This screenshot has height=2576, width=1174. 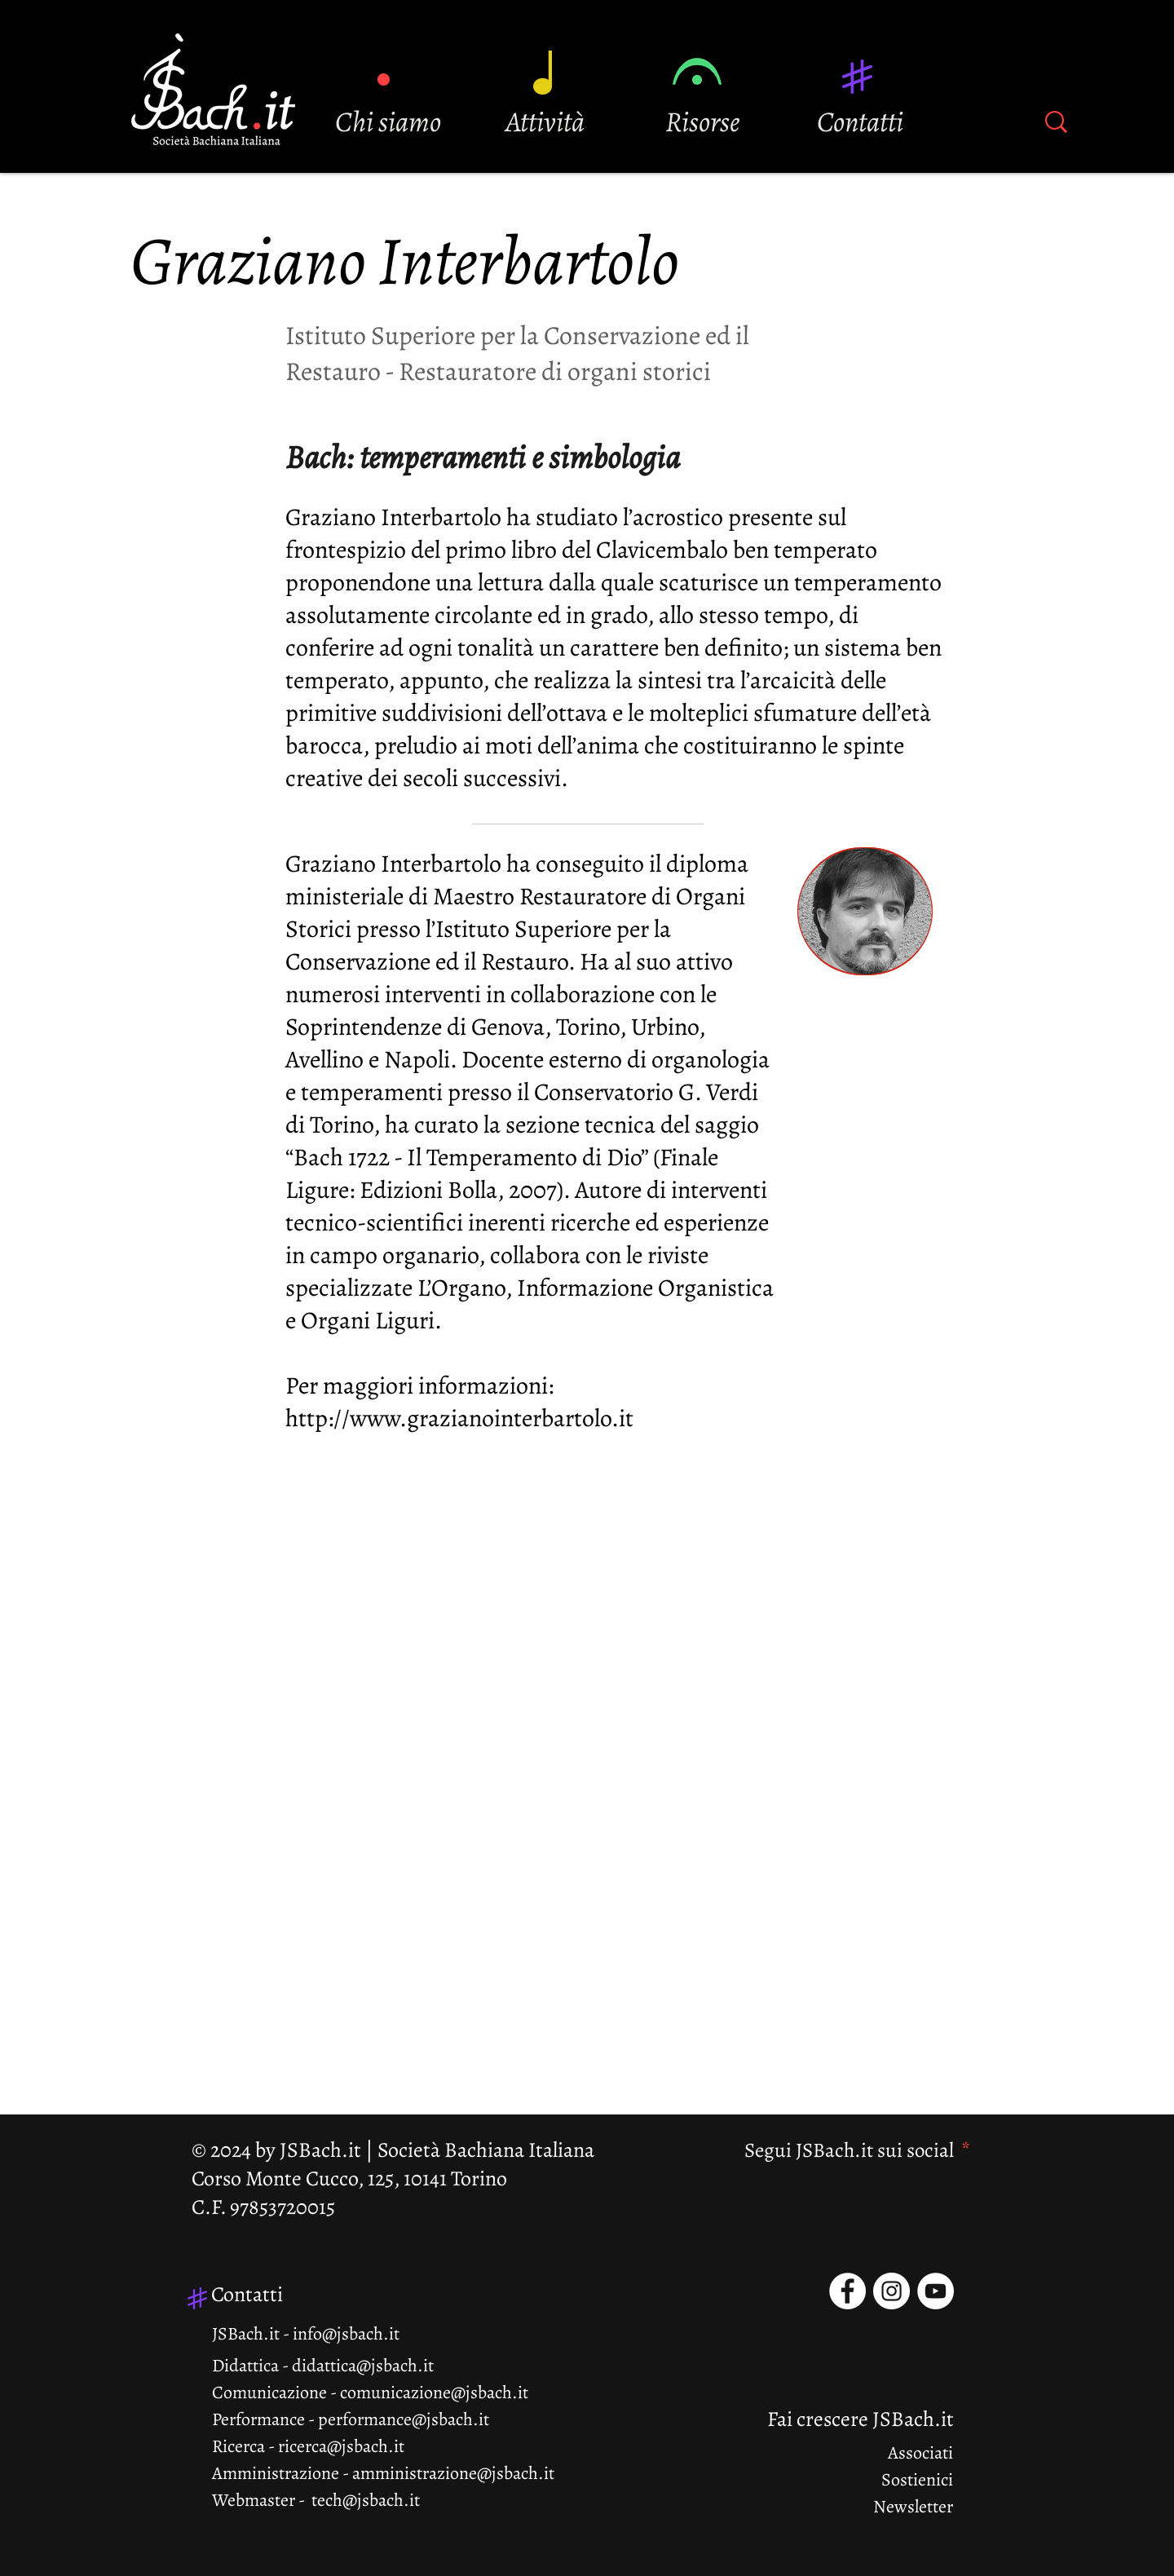 I want to click on performance@jsbach.it, so click(x=403, y=2419).